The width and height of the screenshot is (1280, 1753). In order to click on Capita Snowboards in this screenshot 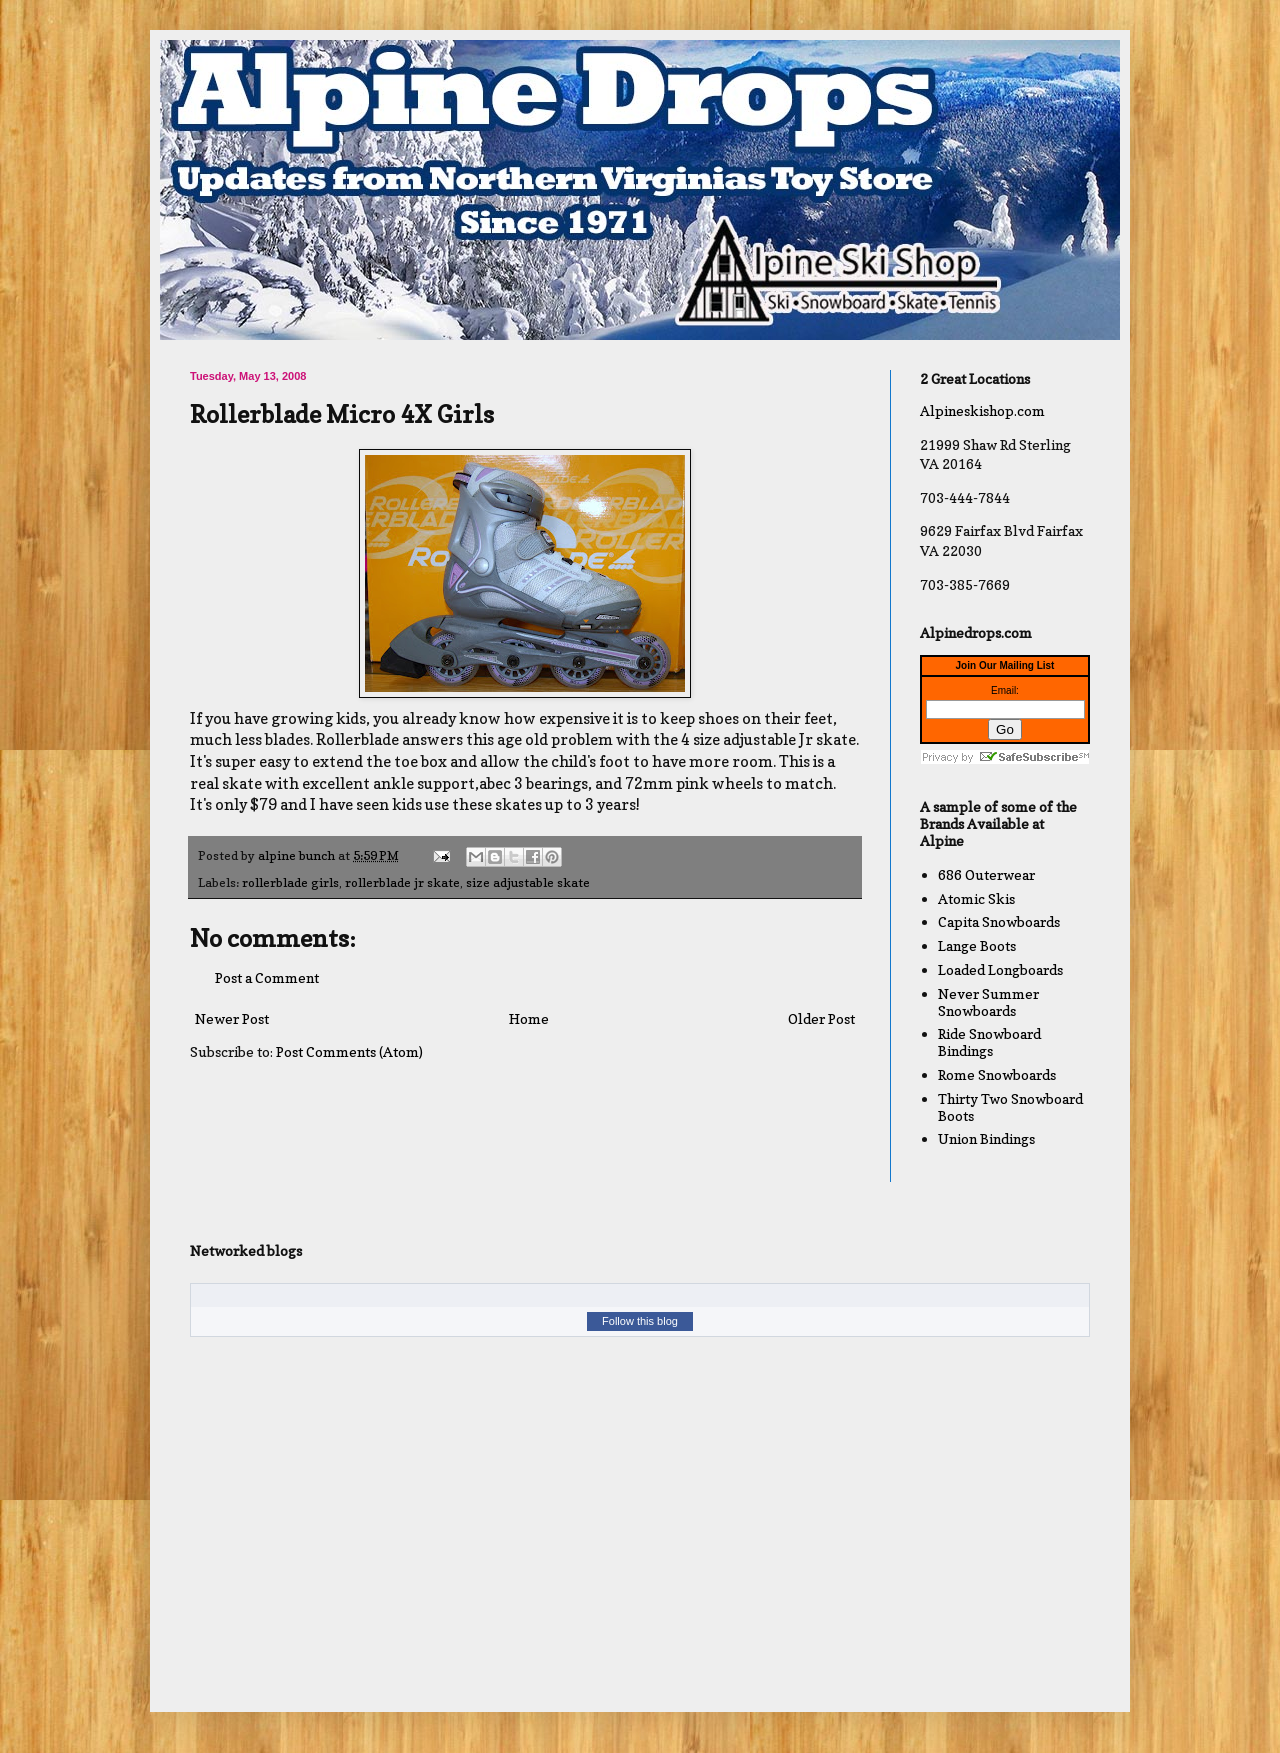, I will do `click(999, 921)`.